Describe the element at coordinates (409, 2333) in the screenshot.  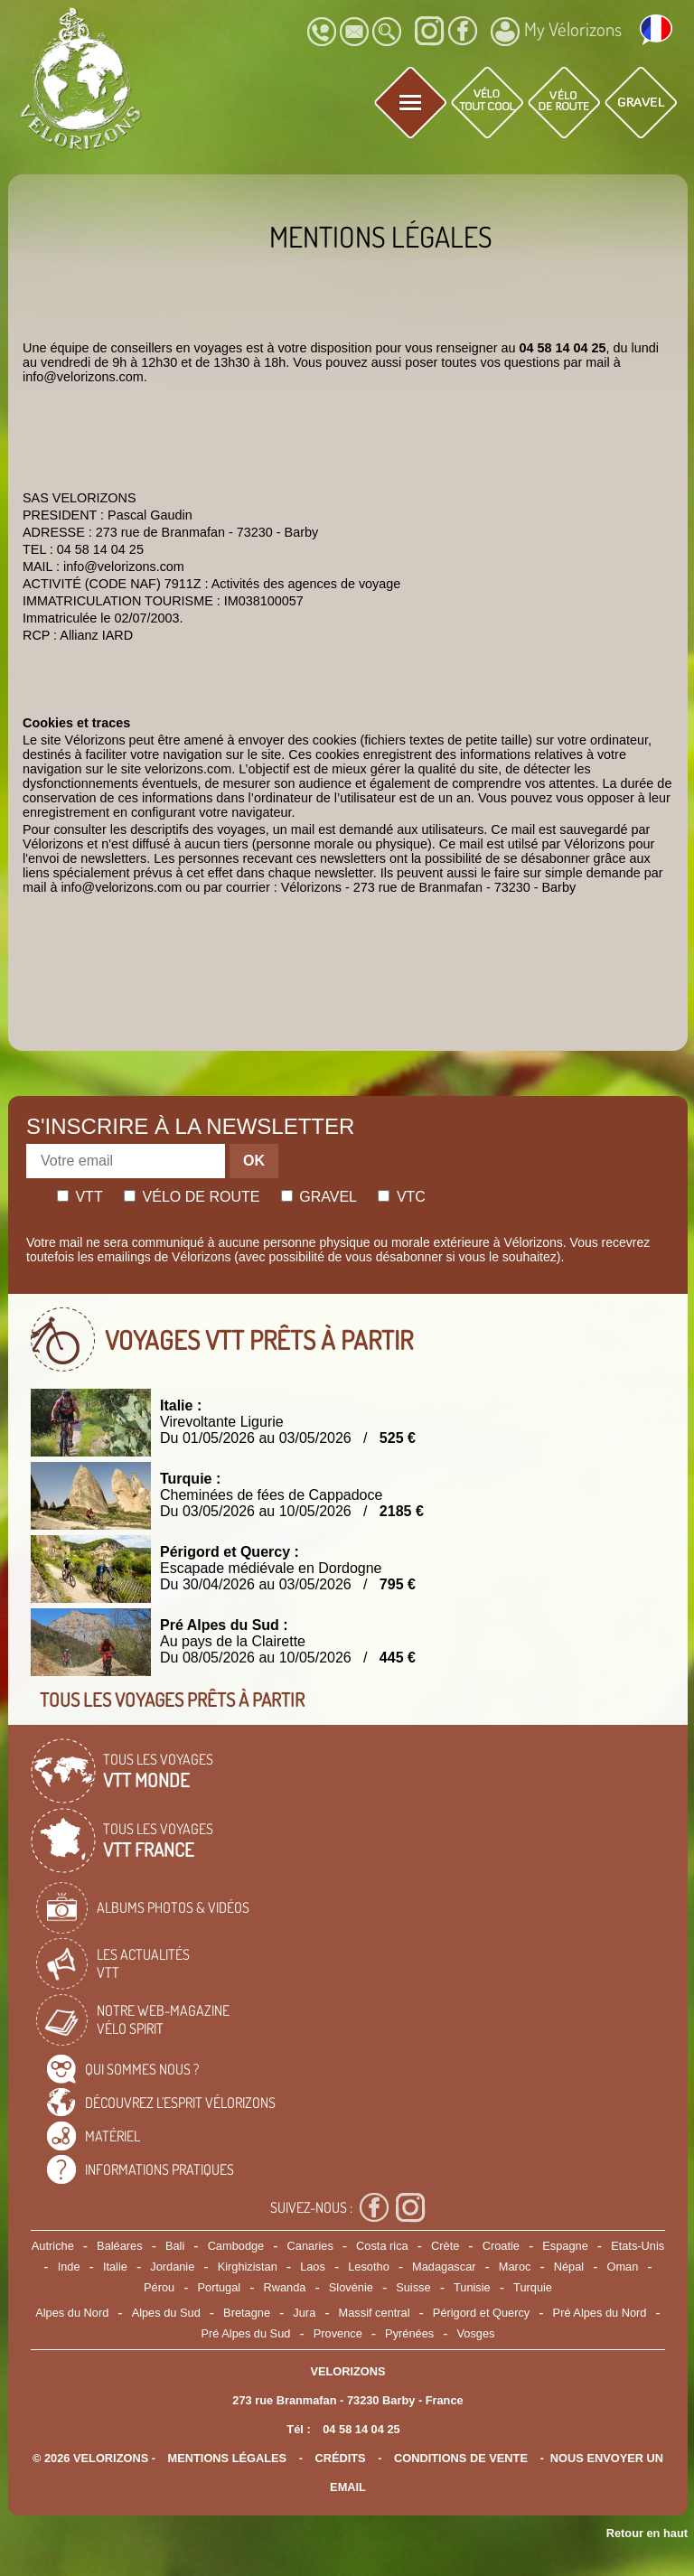
I see `Pyrénées` at that location.